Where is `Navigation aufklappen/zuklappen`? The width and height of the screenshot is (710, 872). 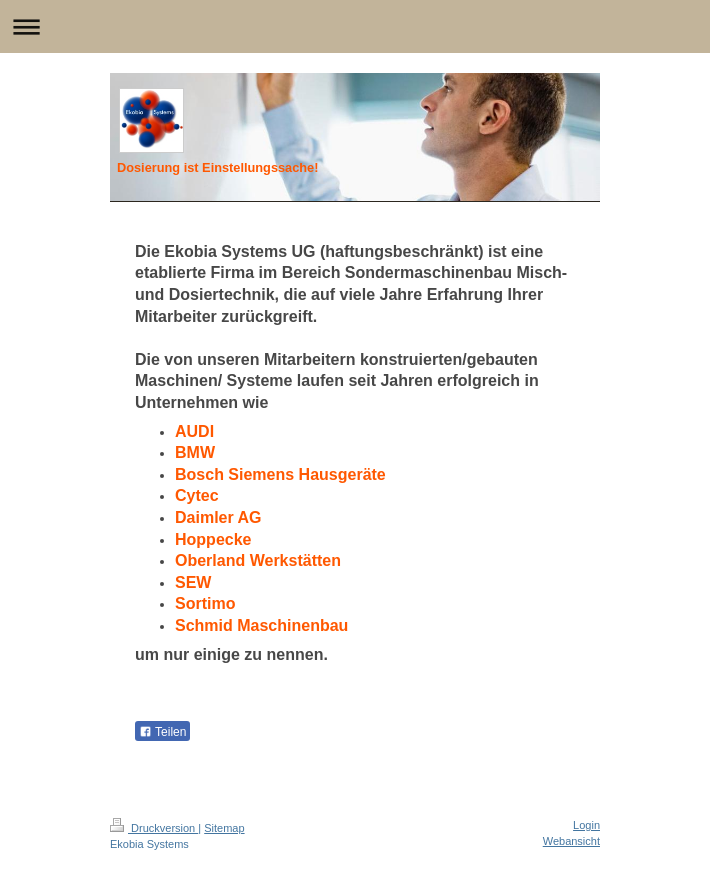
Navigation aufklappen/zuklappen is located at coordinates (355, 26).